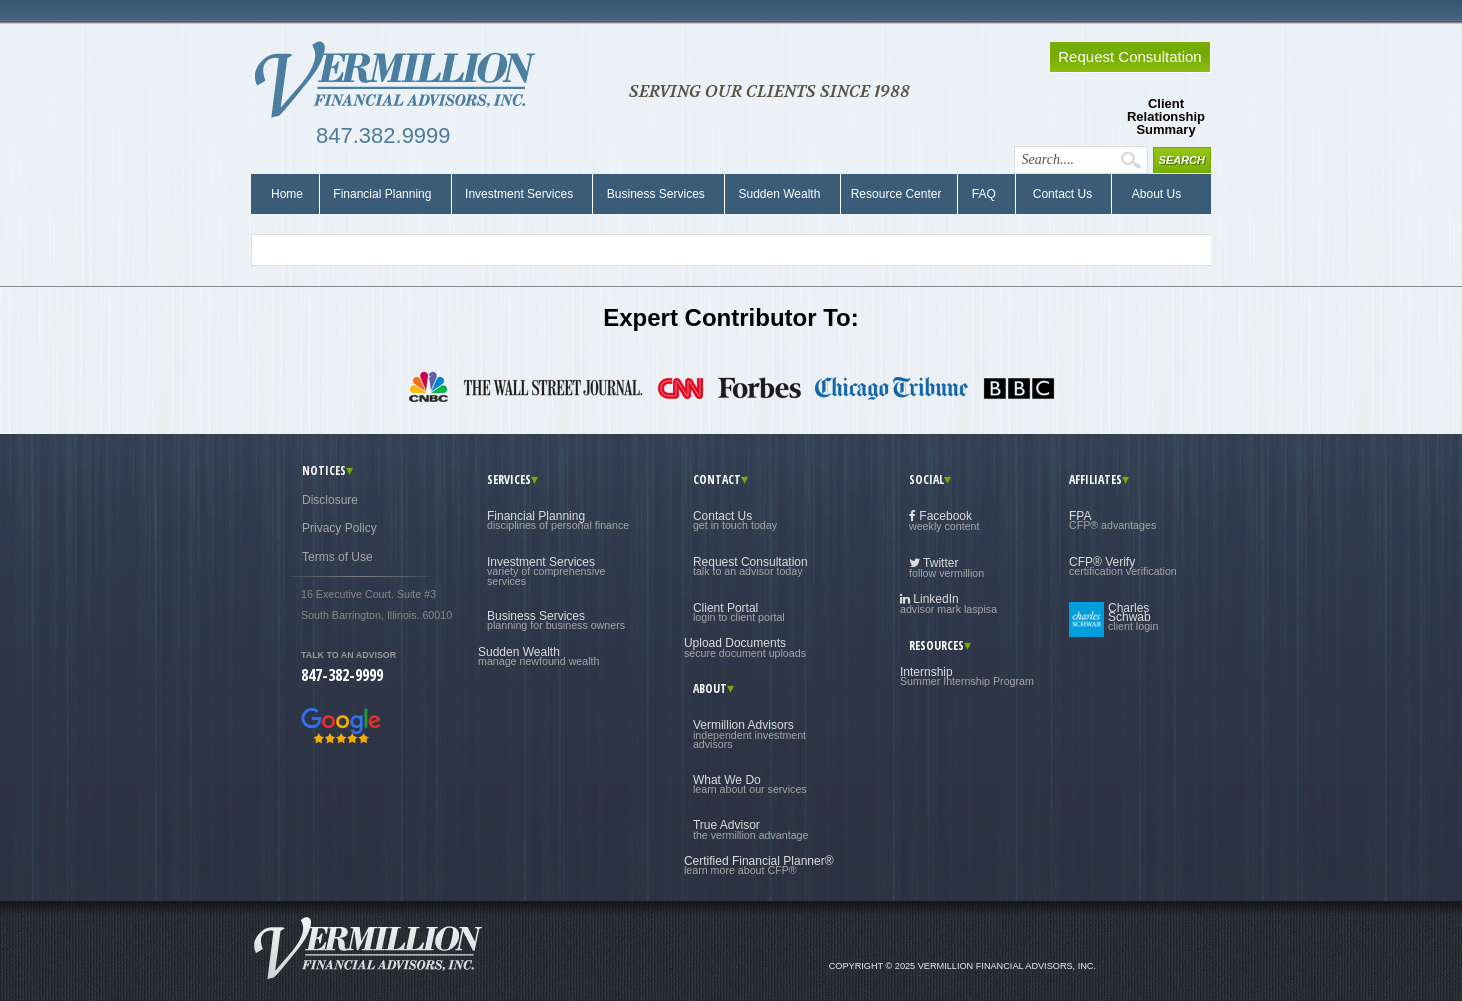  What do you see at coordinates (287, 194) in the screenshot?
I see `Home` at bounding box center [287, 194].